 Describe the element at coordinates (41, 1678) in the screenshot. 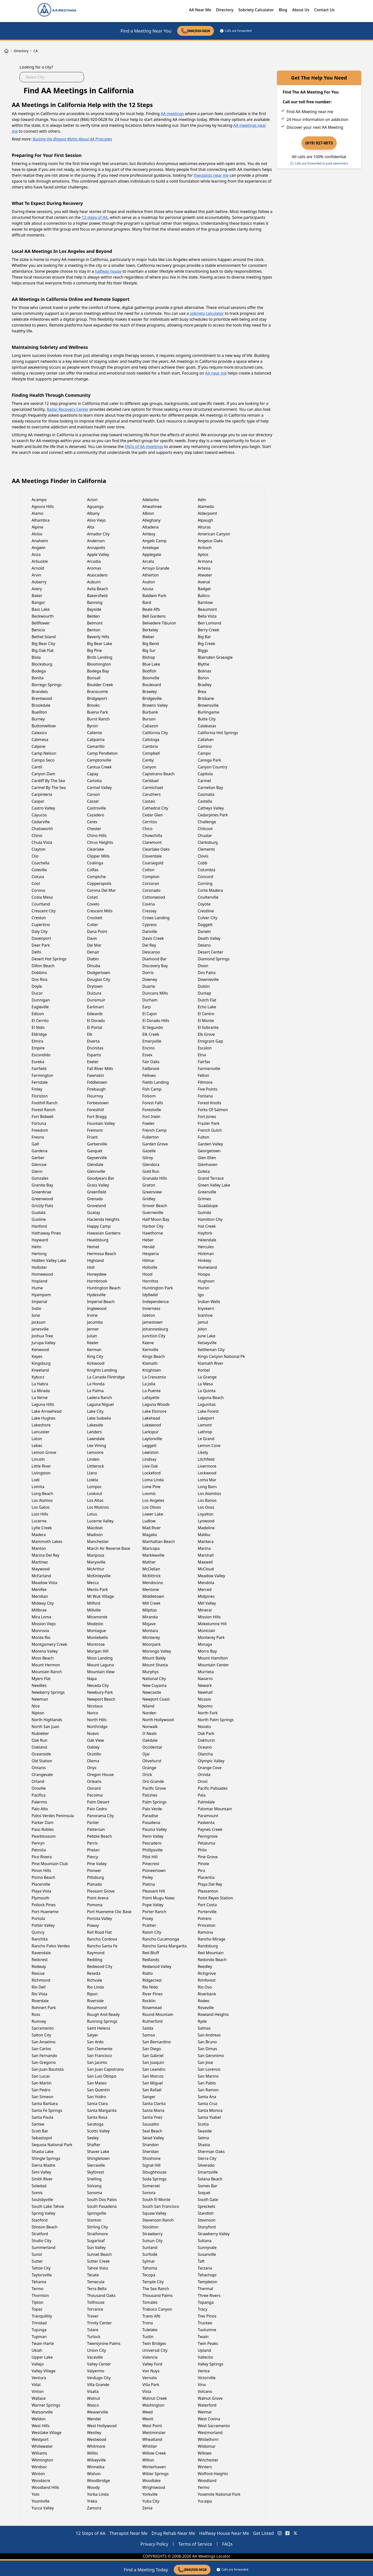

I see `Myers Flat` at that location.